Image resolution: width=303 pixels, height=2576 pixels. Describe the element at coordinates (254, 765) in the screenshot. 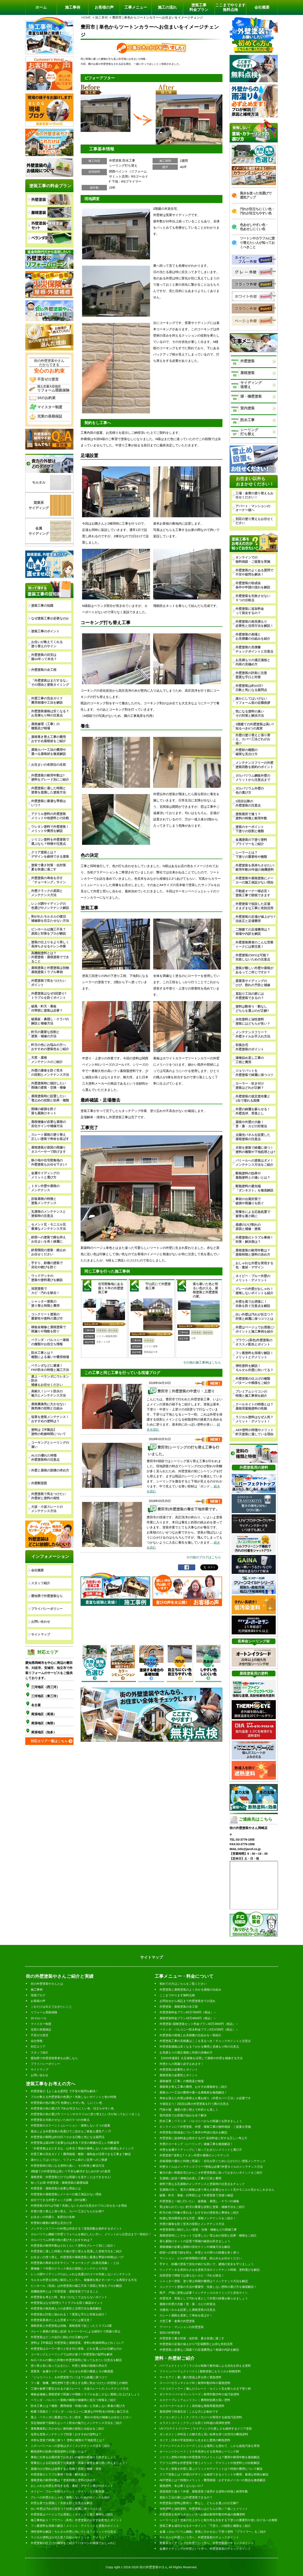

I see `メンテナンスフリーの外壁塗装回数を節約のポイント` at that location.